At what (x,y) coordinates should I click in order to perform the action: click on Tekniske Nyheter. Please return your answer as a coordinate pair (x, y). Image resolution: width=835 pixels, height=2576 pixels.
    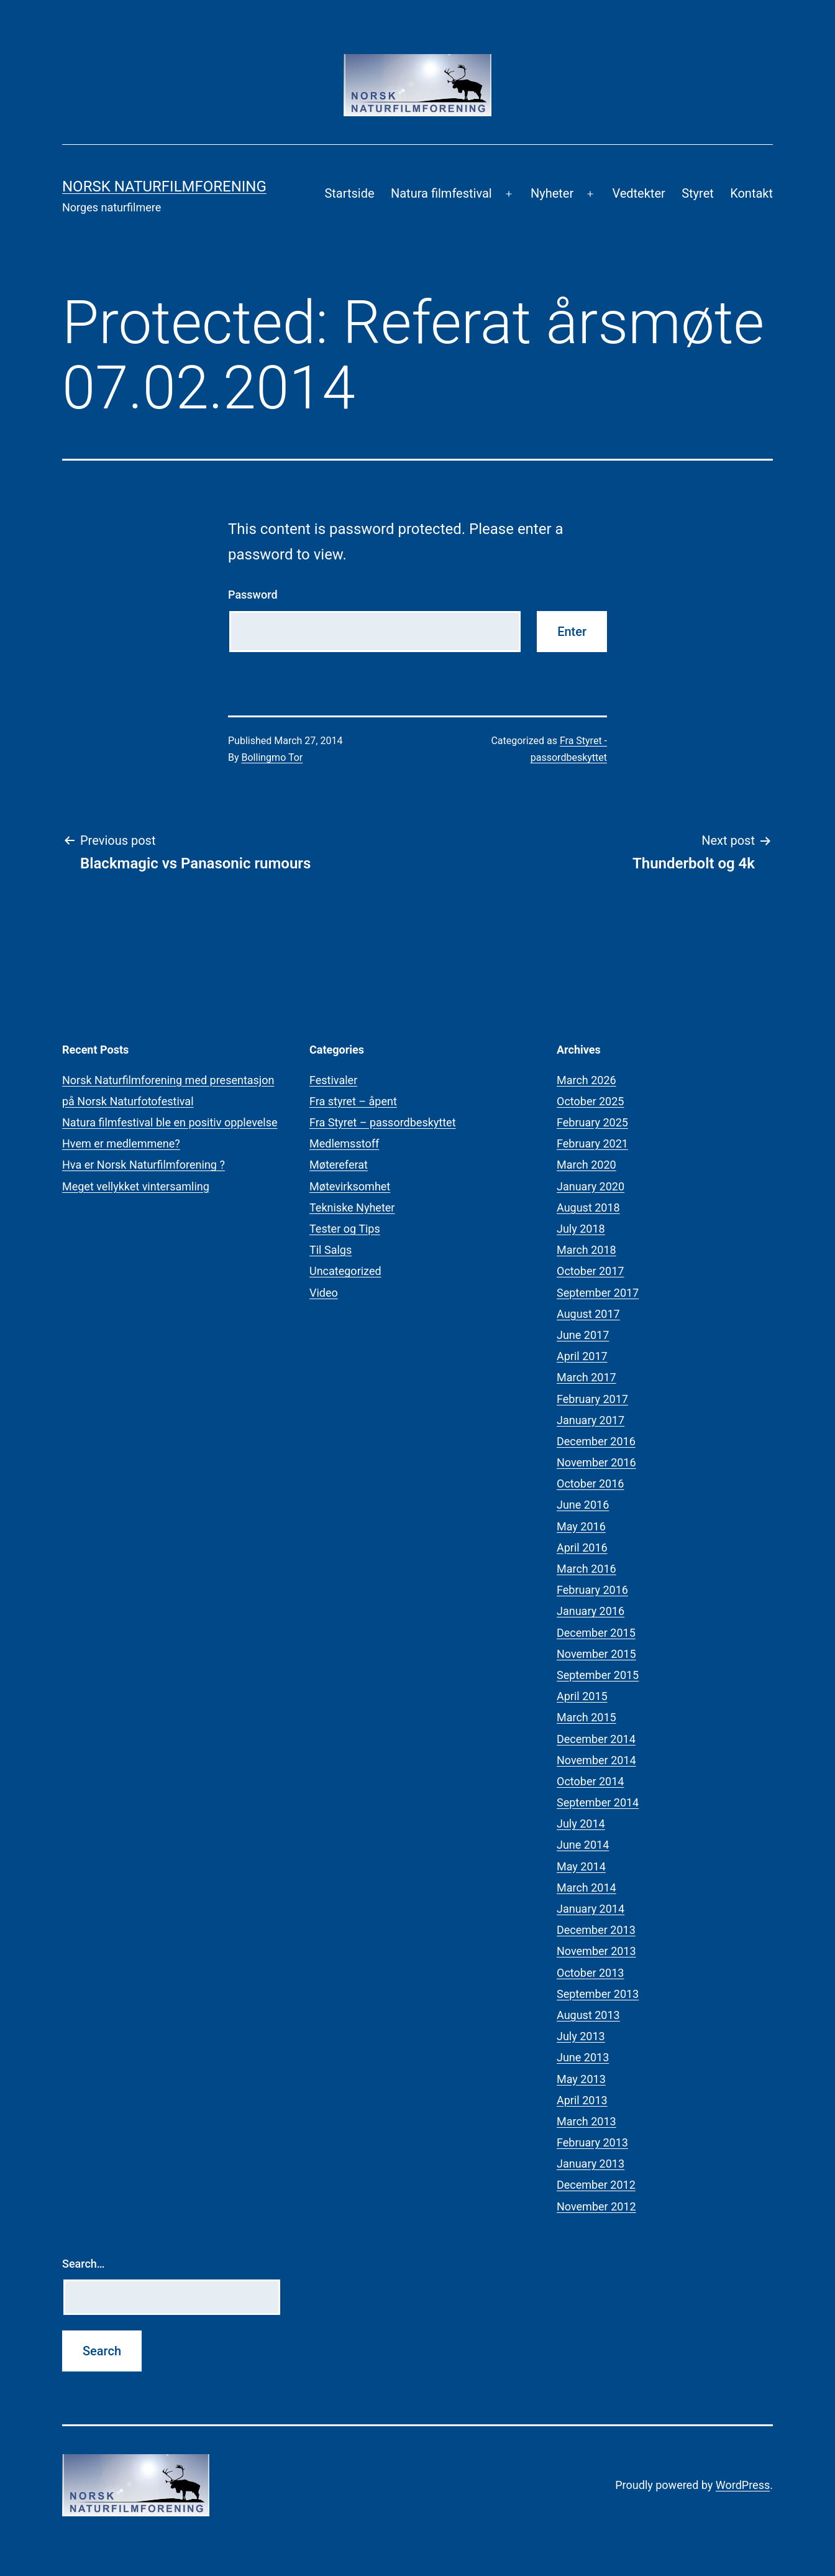
    Looking at the image, I should click on (352, 1207).